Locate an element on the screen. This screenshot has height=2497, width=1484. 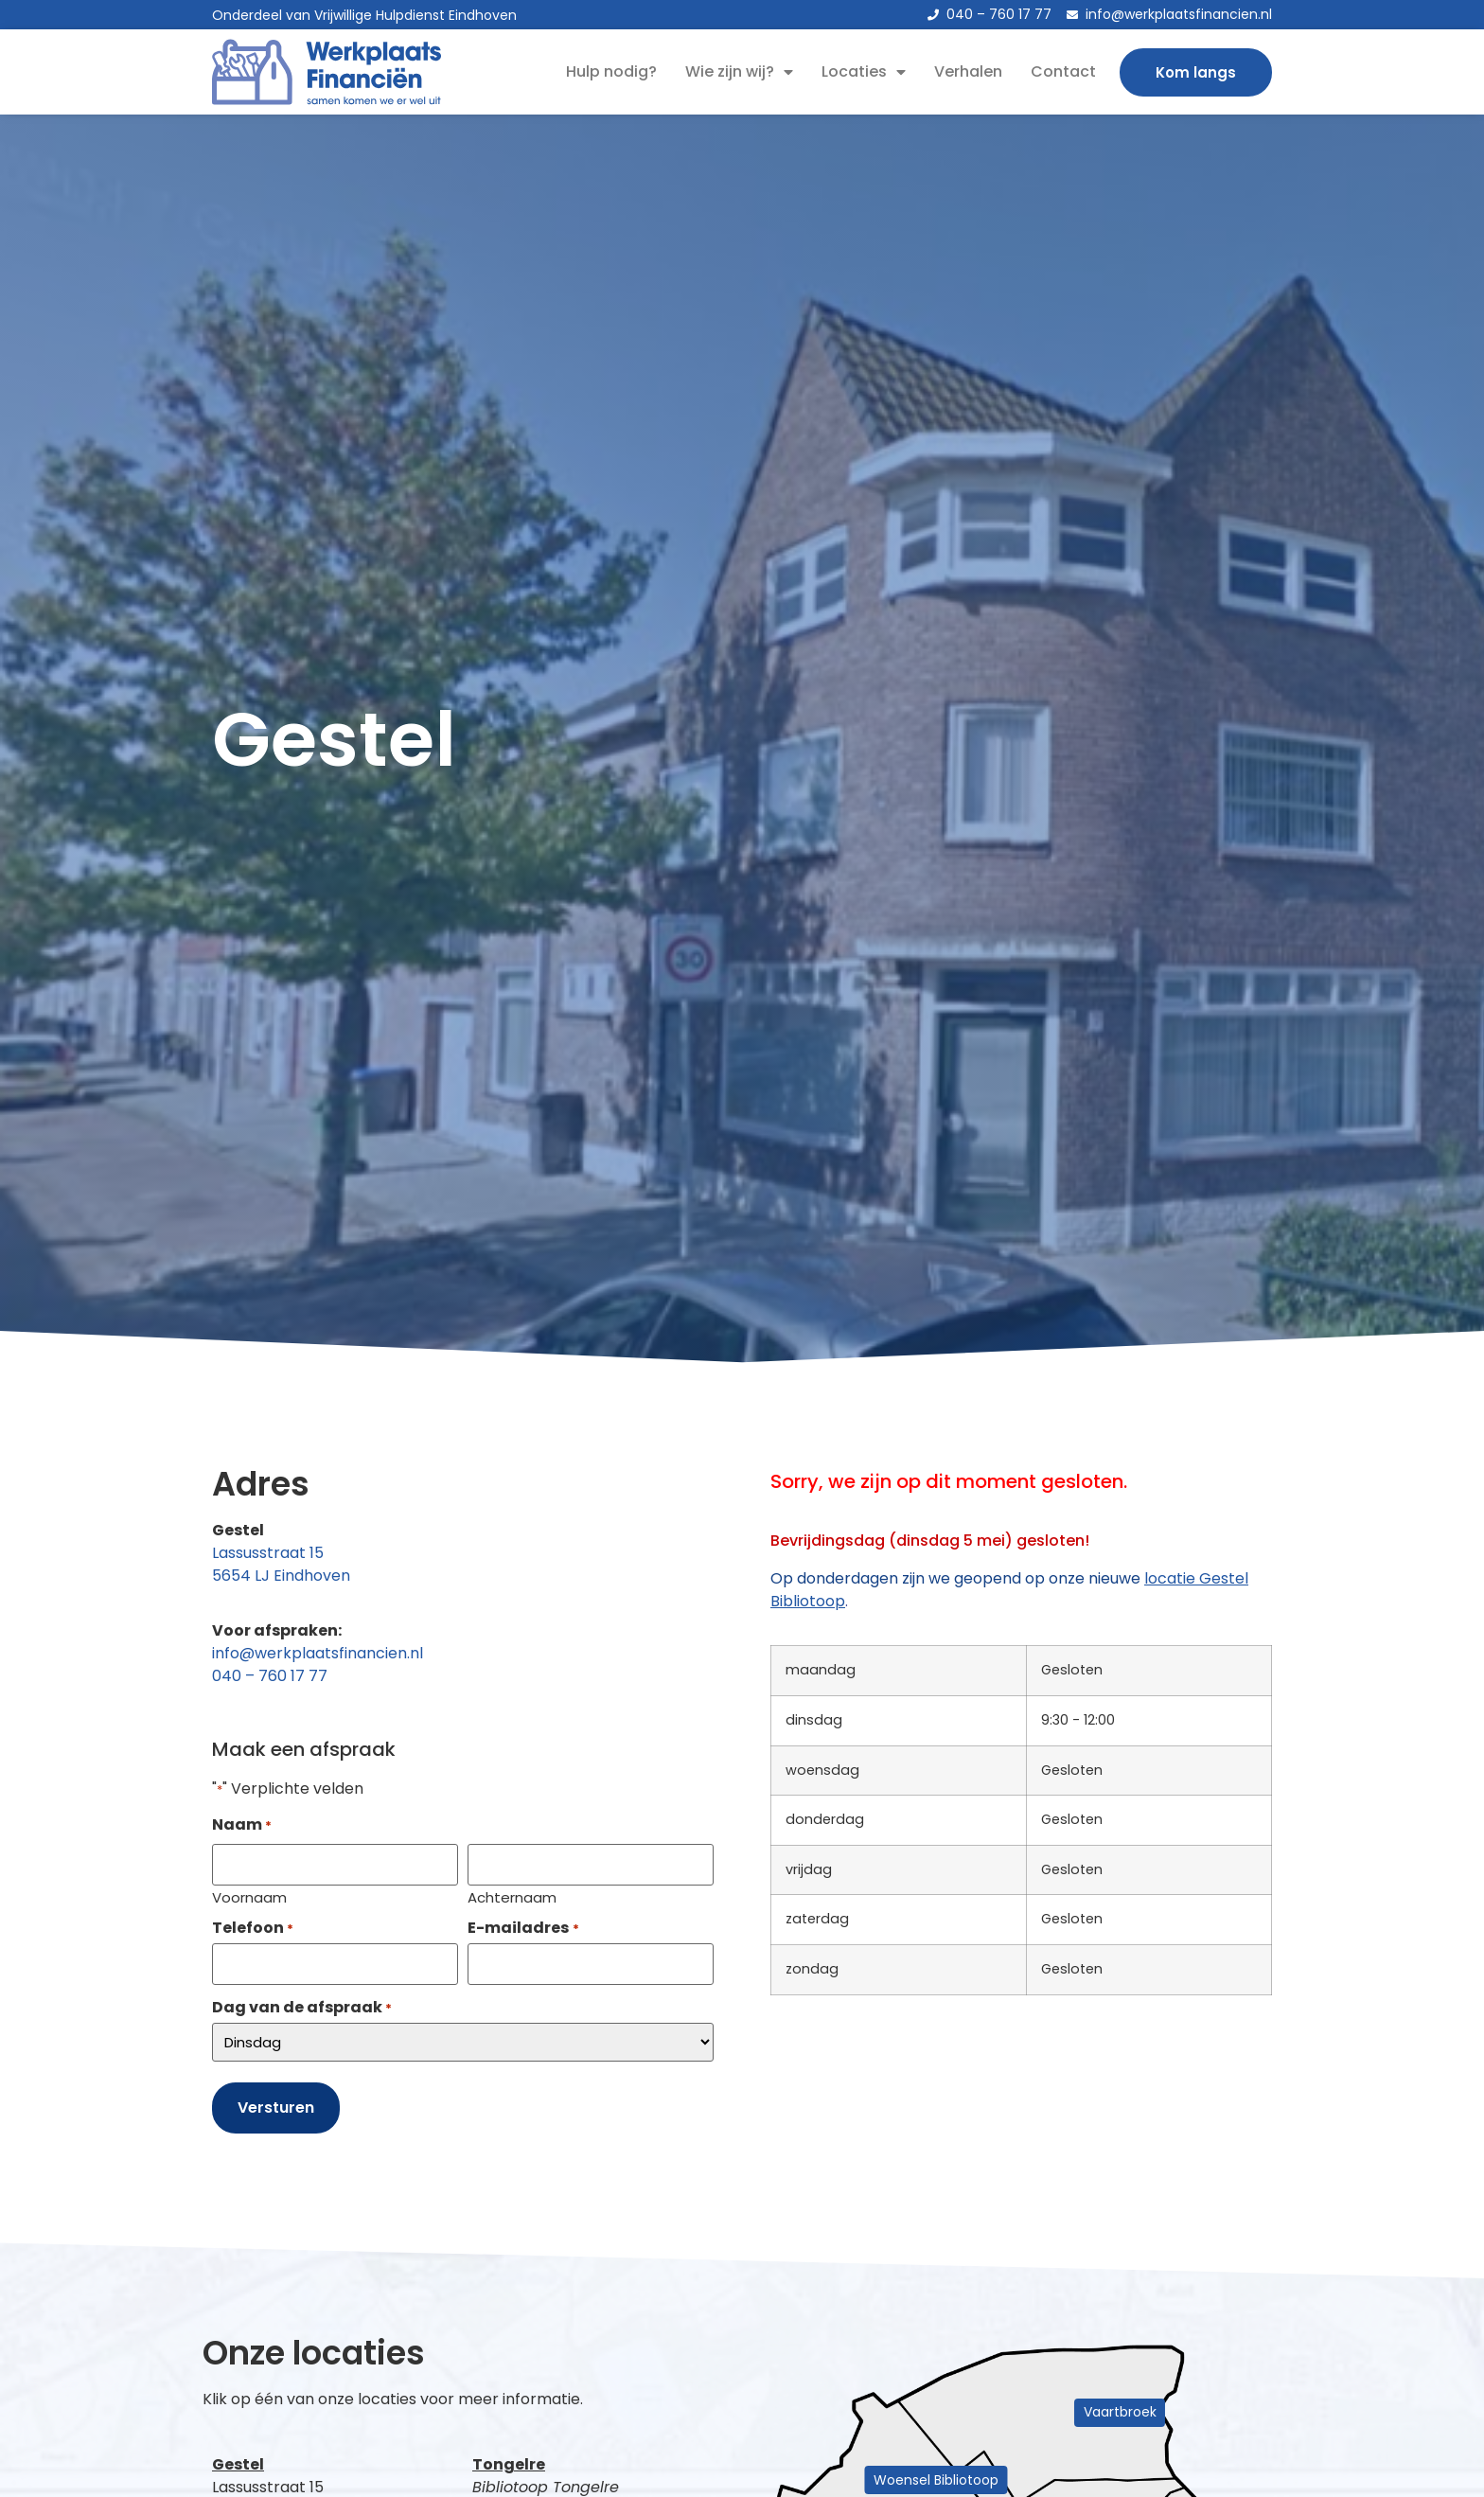
Lassusstraat 15 is located at coordinates (268, 1553).